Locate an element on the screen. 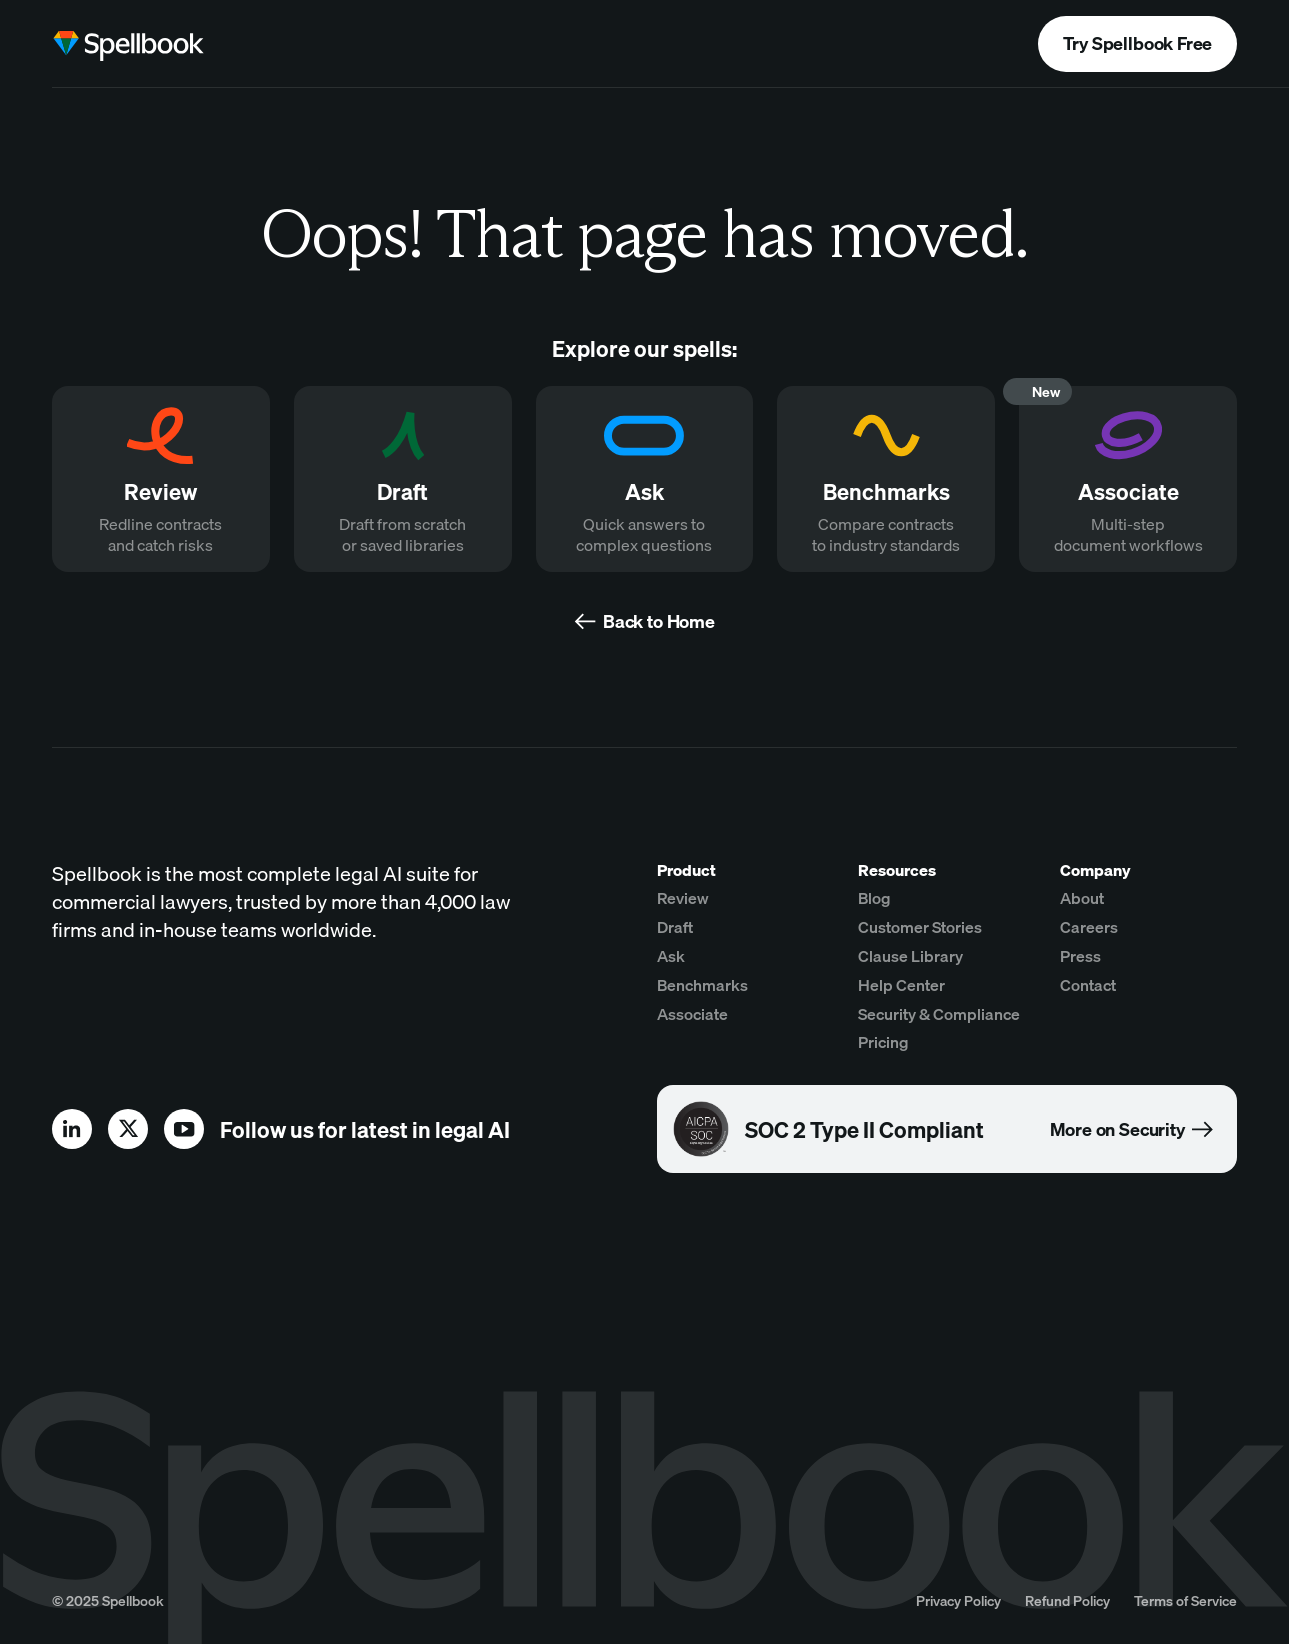 The width and height of the screenshot is (1289, 1644). About is located at coordinates (1082, 898).